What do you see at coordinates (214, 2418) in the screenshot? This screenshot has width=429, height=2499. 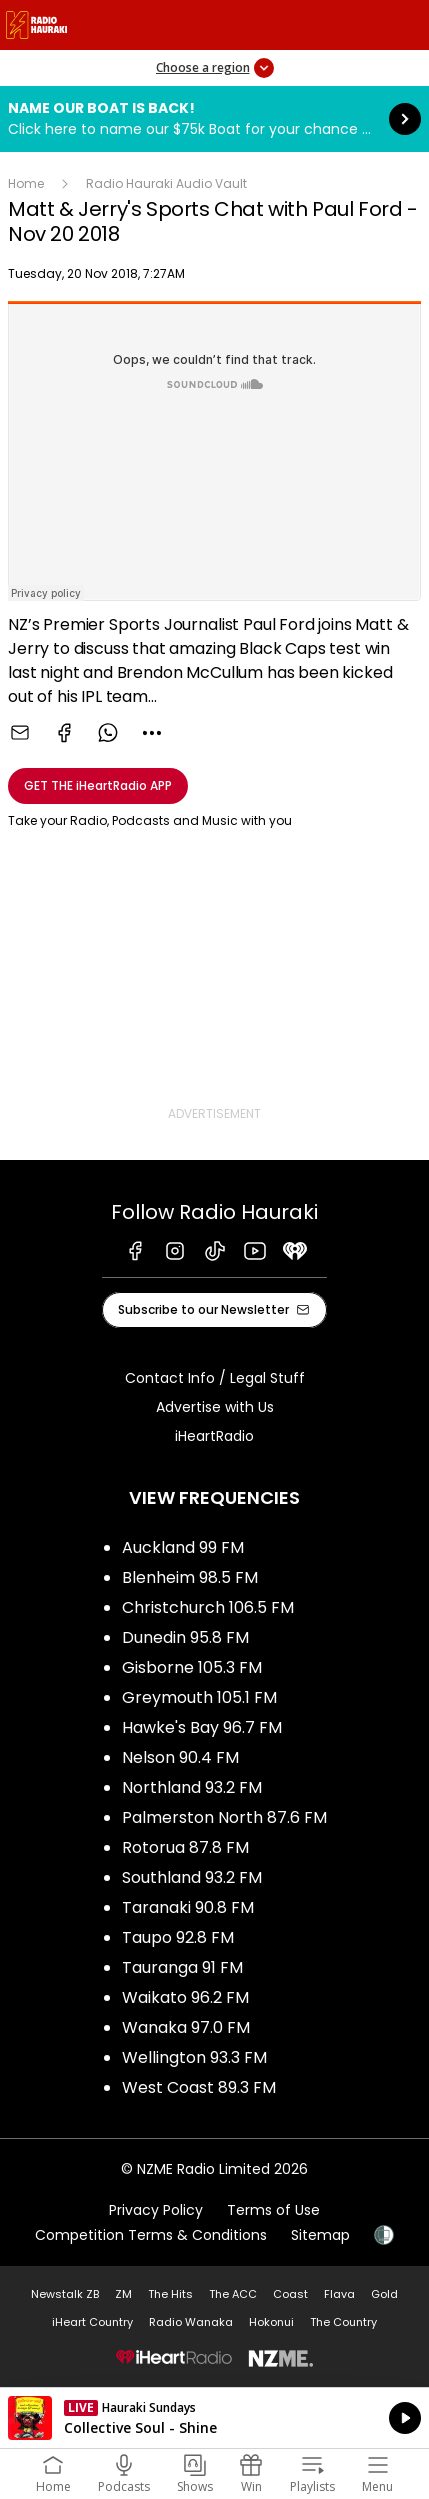 I see `Listen on iHeartRadio` at bounding box center [214, 2418].